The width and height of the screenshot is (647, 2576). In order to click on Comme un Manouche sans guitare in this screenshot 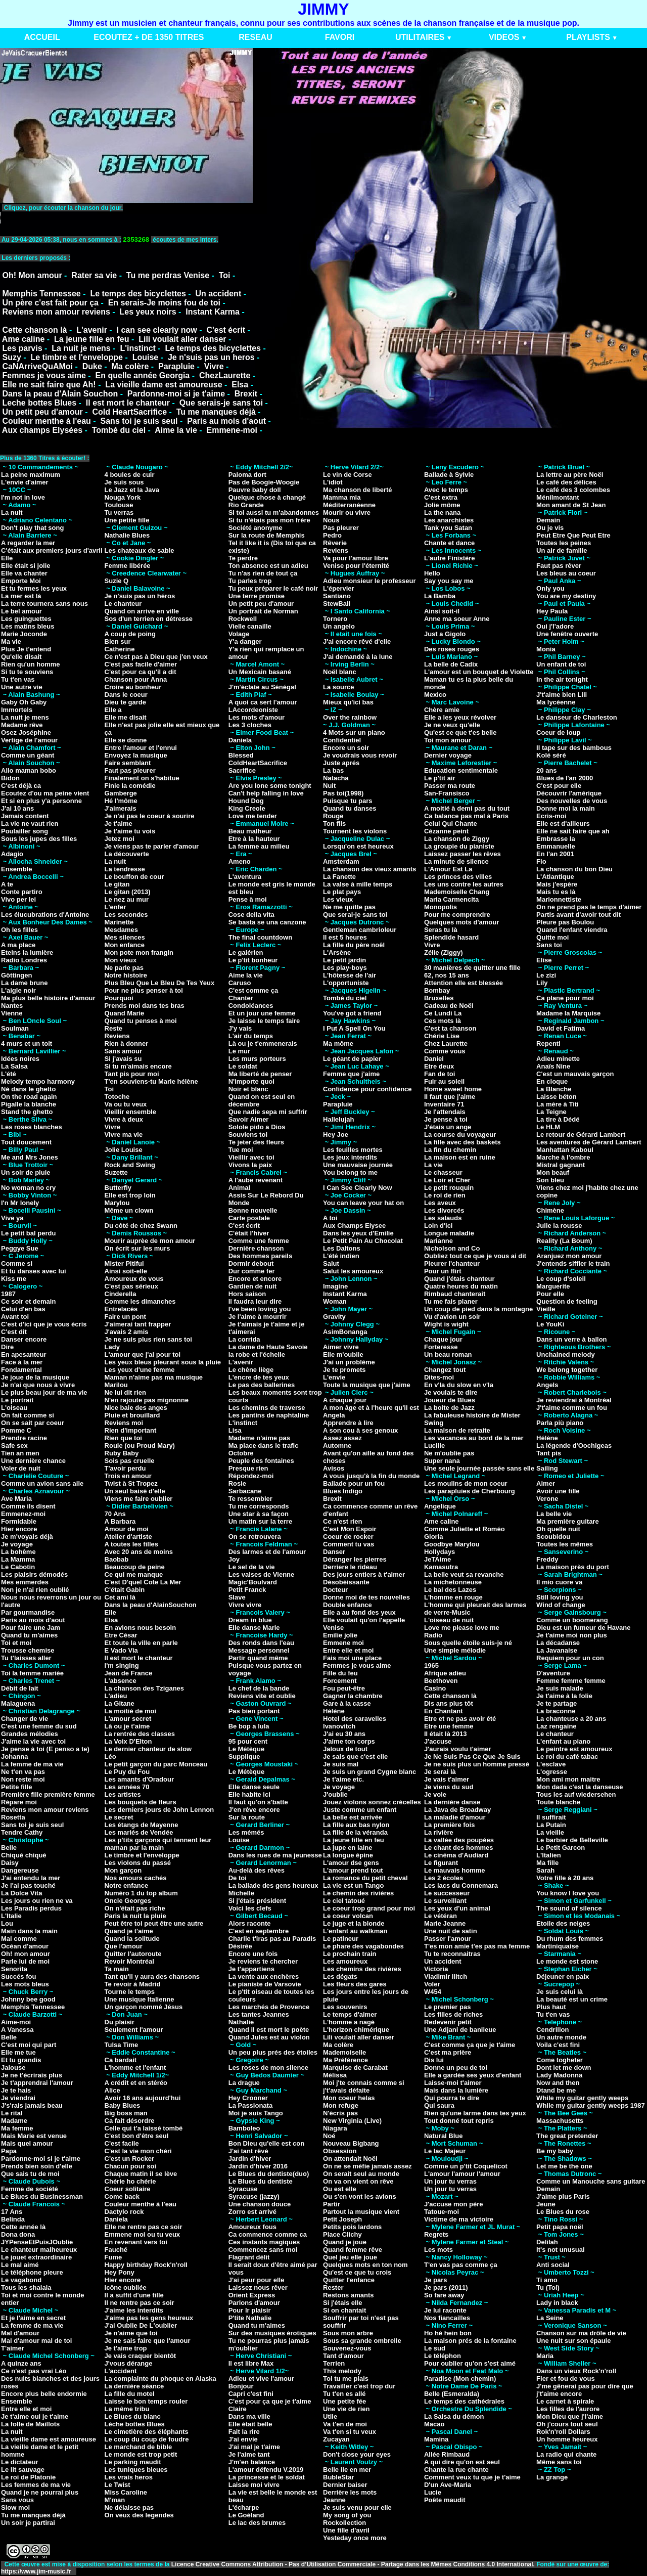, I will do `click(590, 2181)`.